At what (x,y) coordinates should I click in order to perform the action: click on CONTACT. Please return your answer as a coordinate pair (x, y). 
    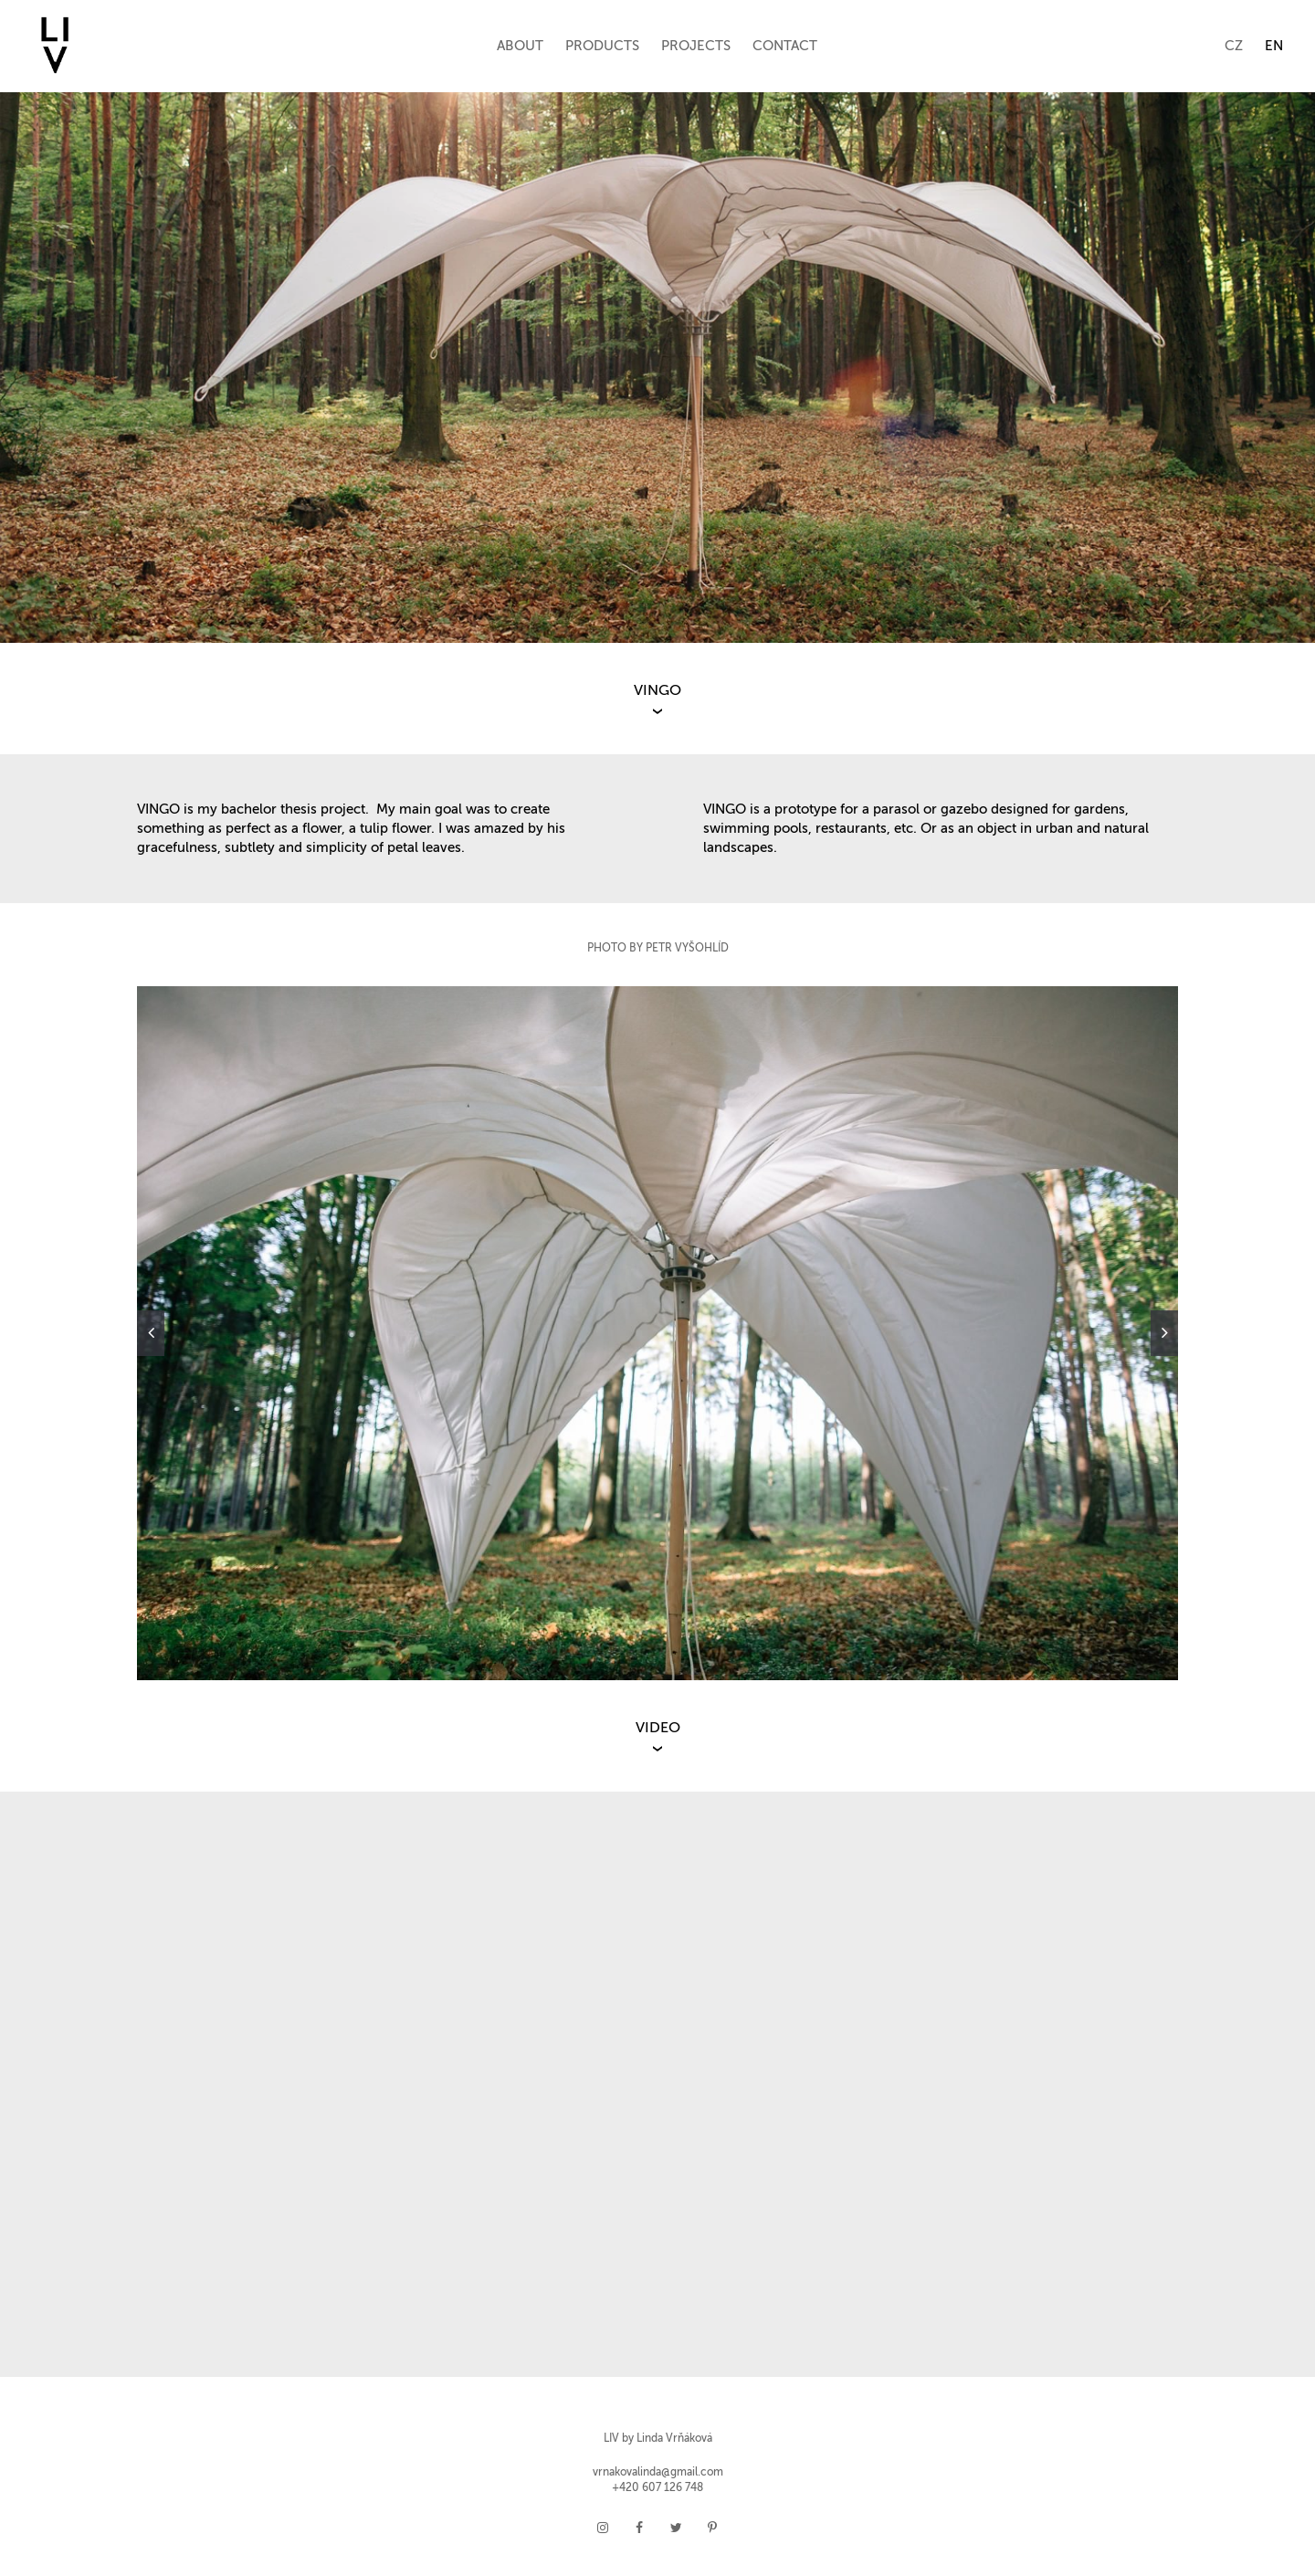
    Looking at the image, I should click on (784, 46).